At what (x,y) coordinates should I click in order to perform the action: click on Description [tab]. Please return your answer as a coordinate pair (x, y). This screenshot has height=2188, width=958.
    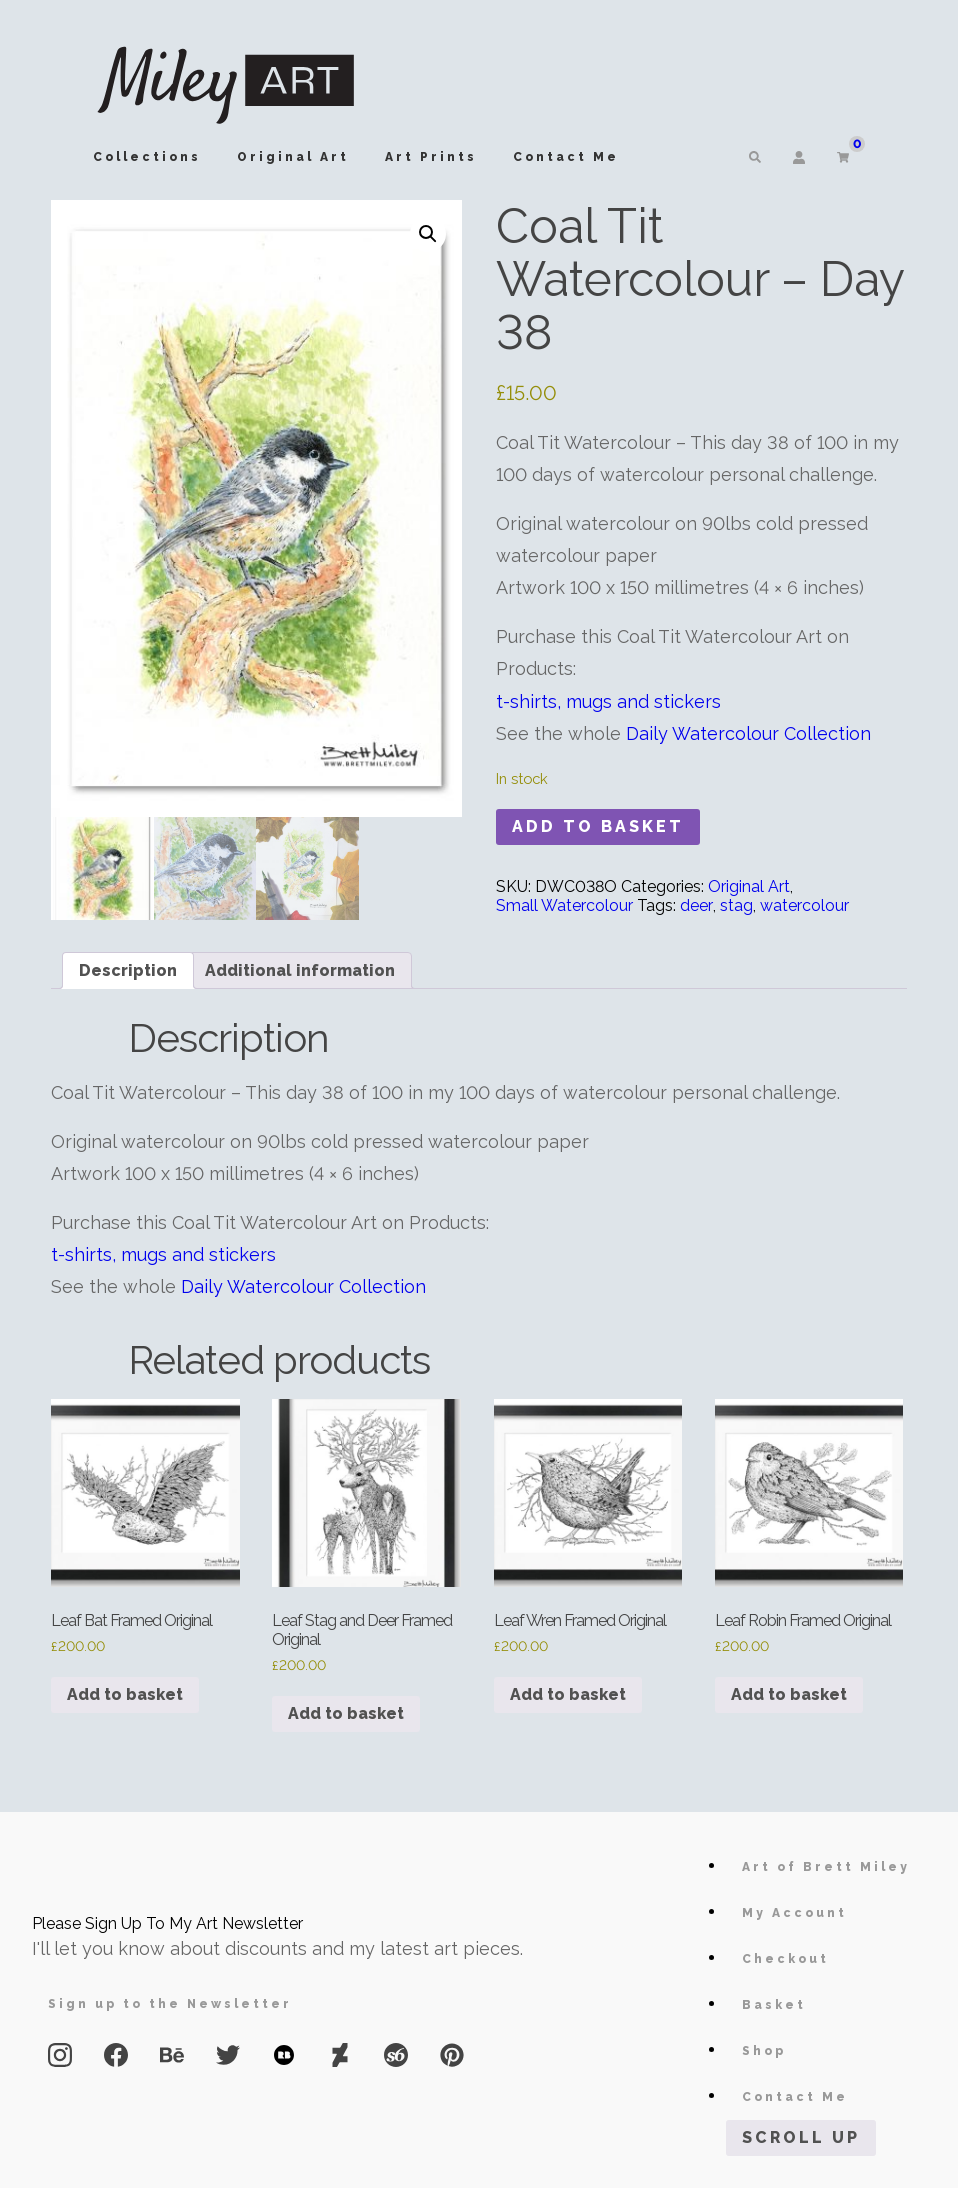
    Looking at the image, I should click on (128, 970).